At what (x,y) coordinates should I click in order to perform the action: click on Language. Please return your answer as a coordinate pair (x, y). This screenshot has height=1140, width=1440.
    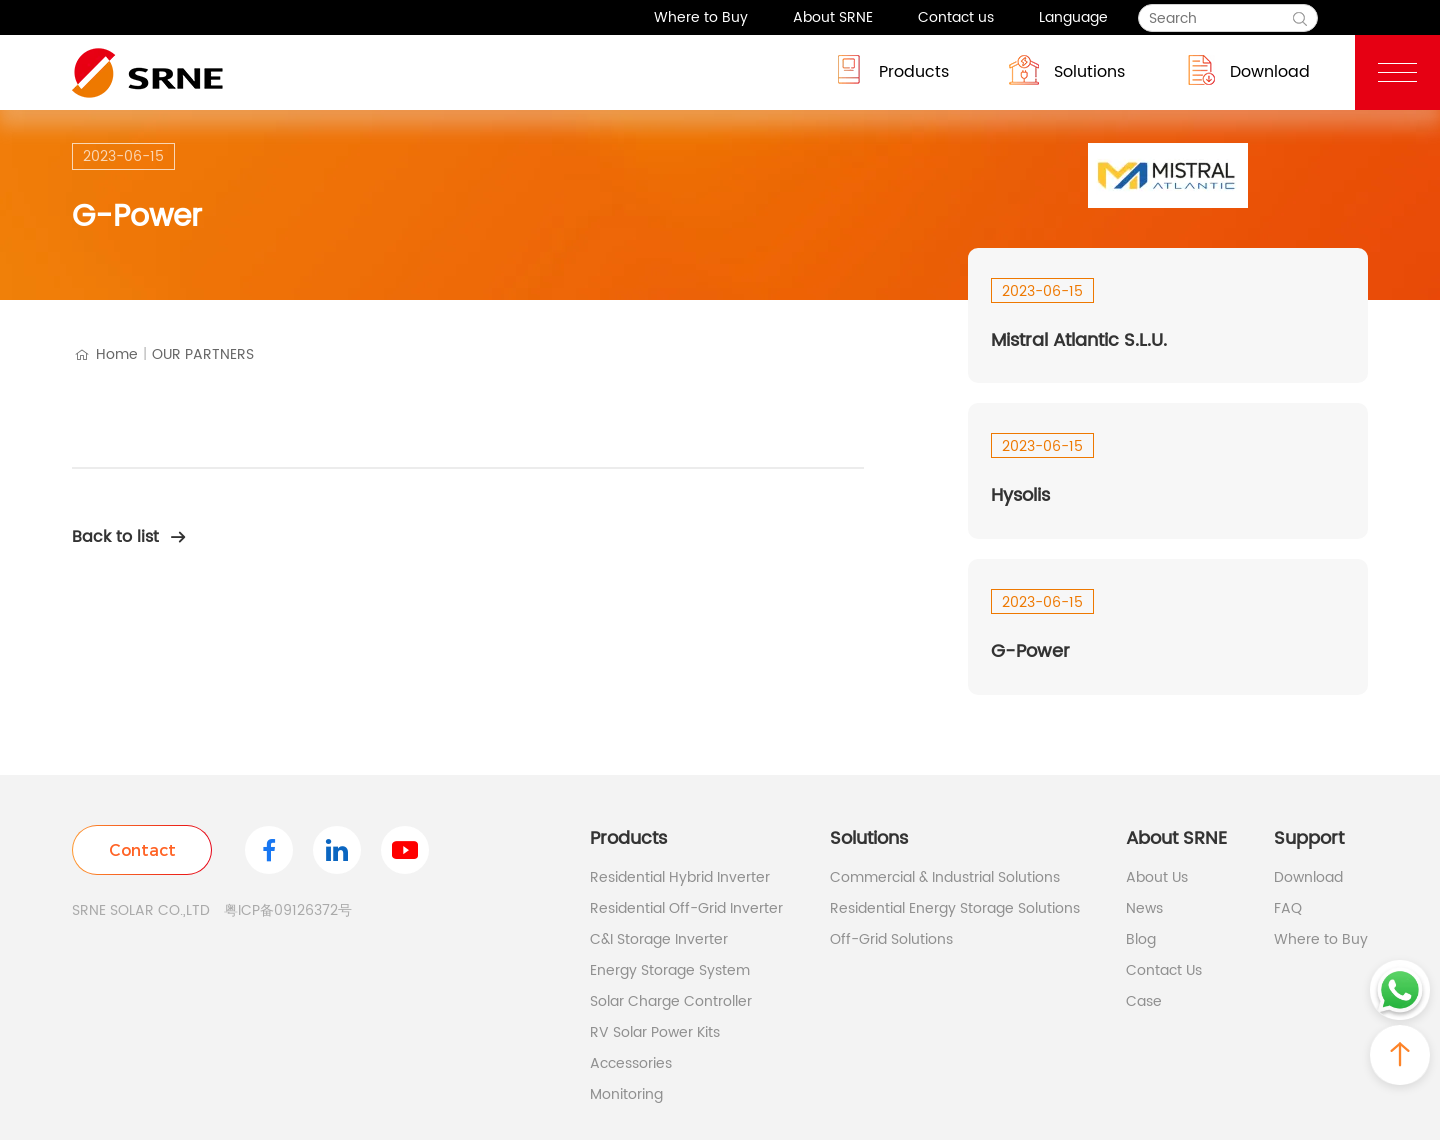
    Looking at the image, I should click on (1073, 17).